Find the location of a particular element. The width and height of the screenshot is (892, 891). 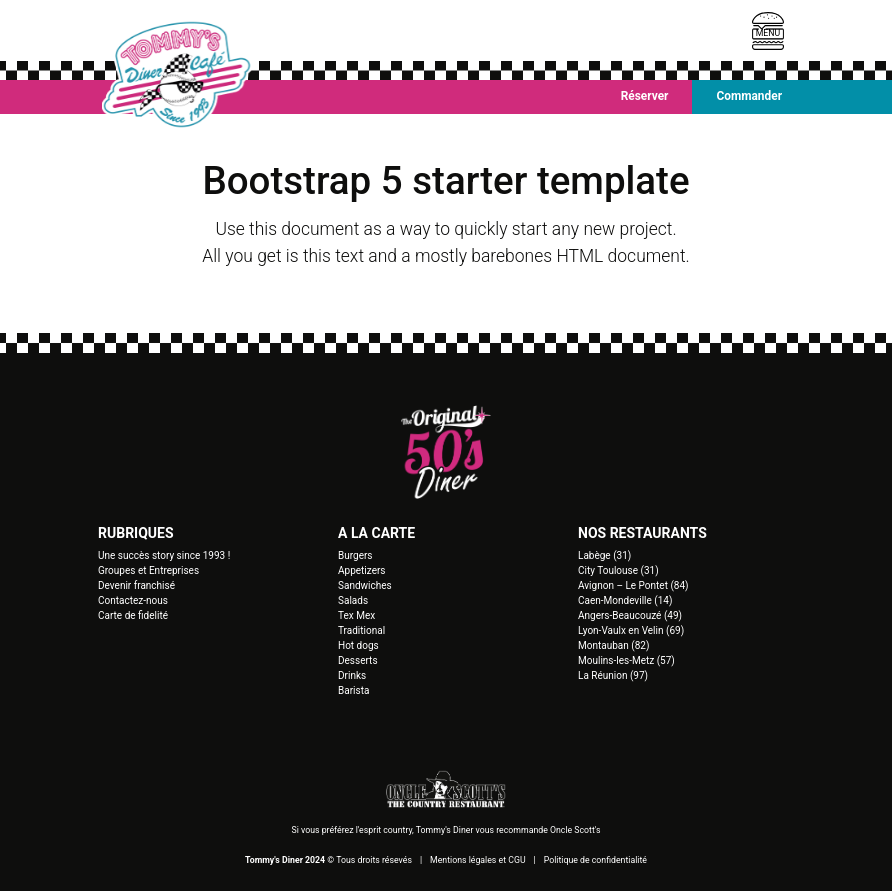

Avignon – Le Pontet (84) is located at coordinates (633, 585).